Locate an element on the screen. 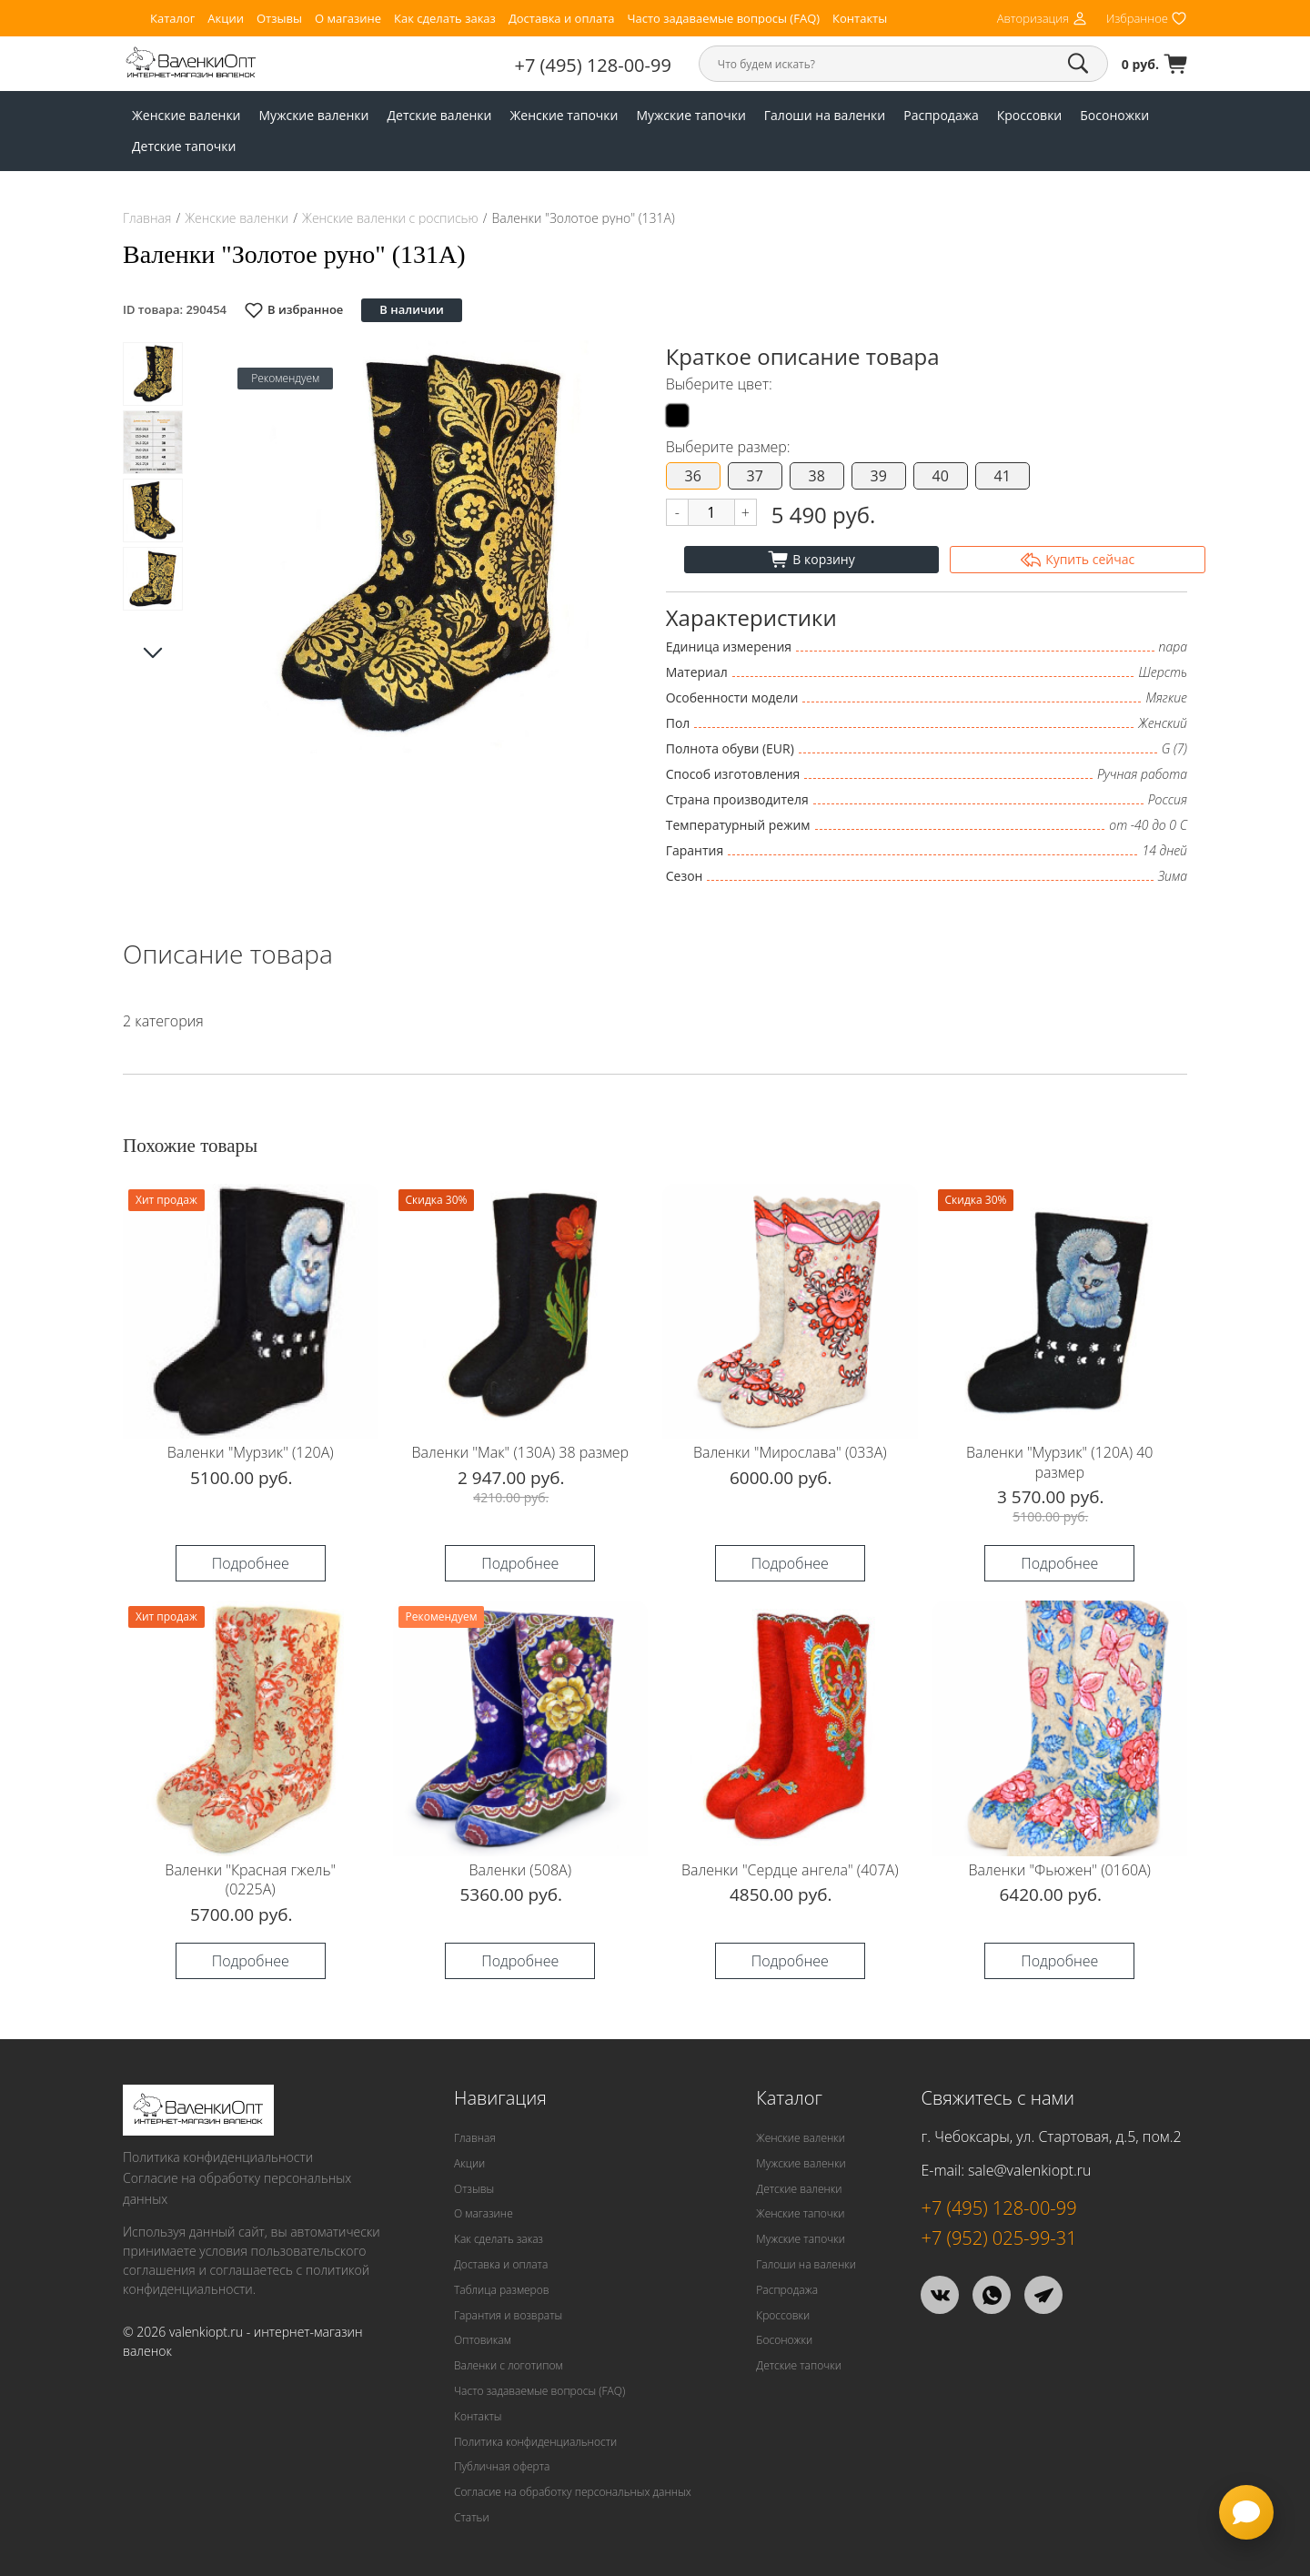 This screenshot has height=2576, width=1310. Валенки "Красная гжель" (0225А) is located at coordinates (250, 1880).